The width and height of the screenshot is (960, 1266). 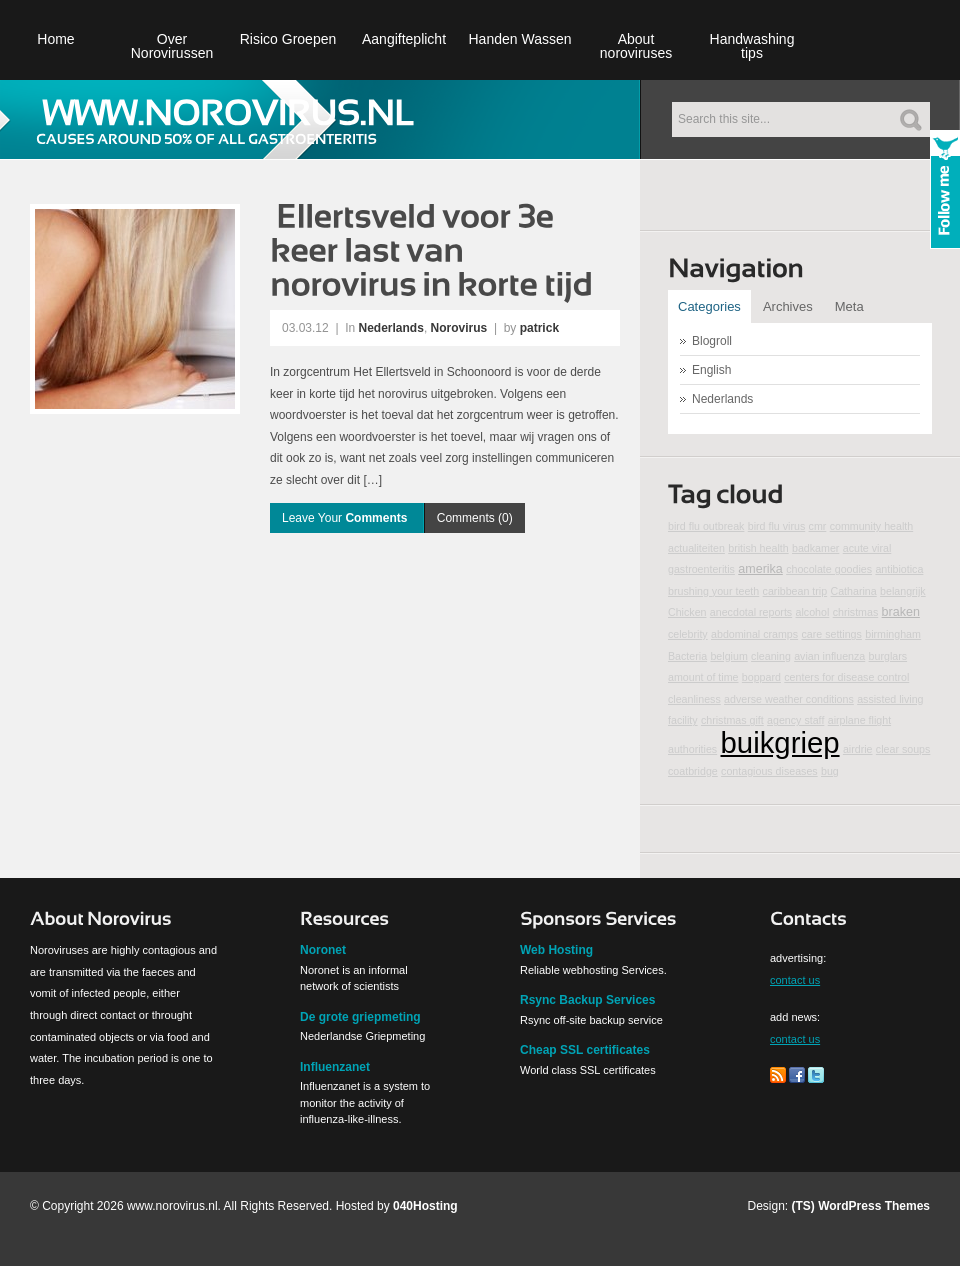 I want to click on bird flu outbreak, so click(x=706, y=526).